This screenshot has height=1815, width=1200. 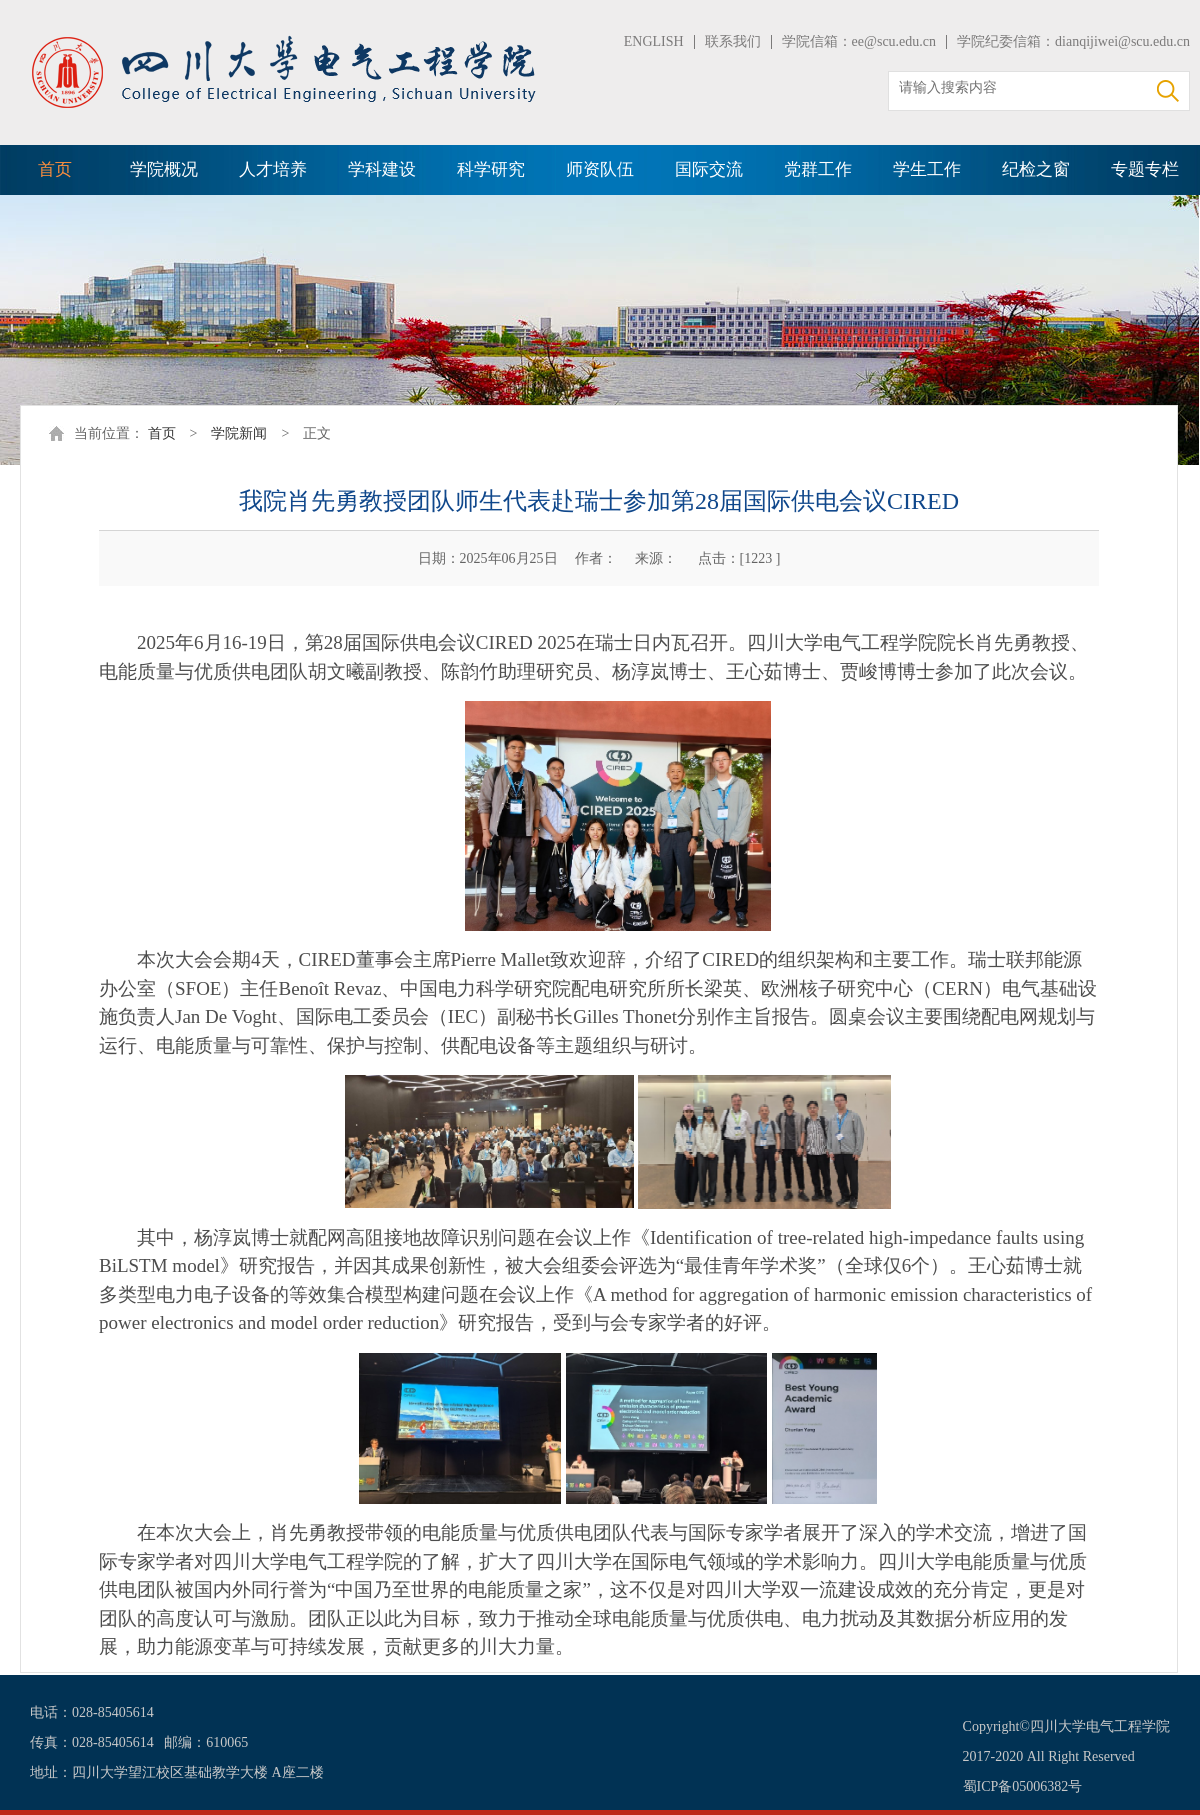 I want to click on 学科建设, so click(x=382, y=169).